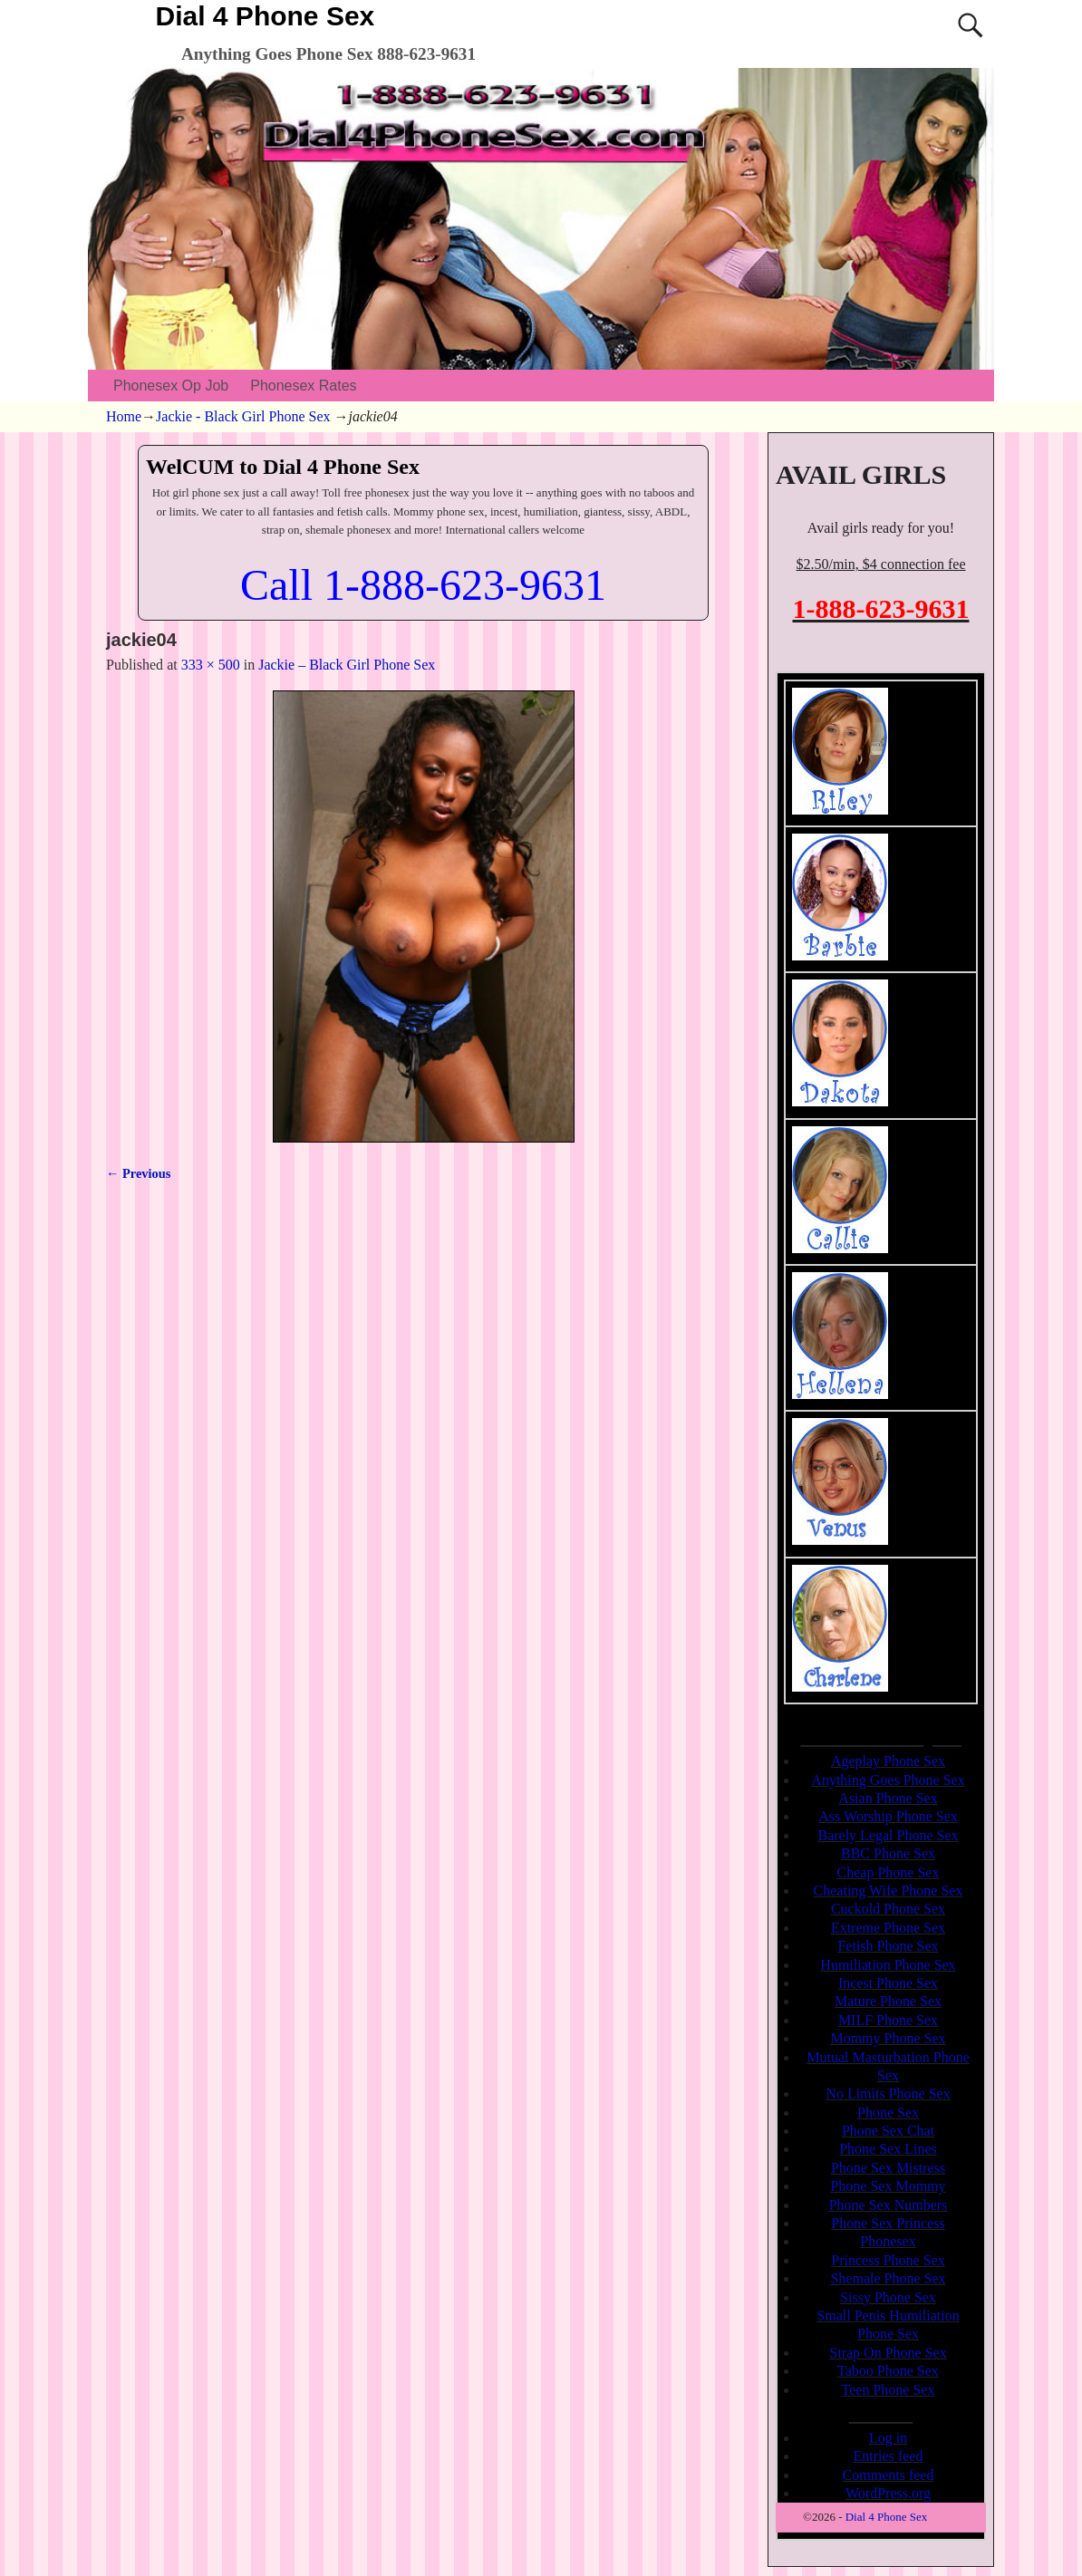 The height and width of the screenshot is (2576, 1082). I want to click on Jackie - Black Girl Phone Sex, so click(243, 416).